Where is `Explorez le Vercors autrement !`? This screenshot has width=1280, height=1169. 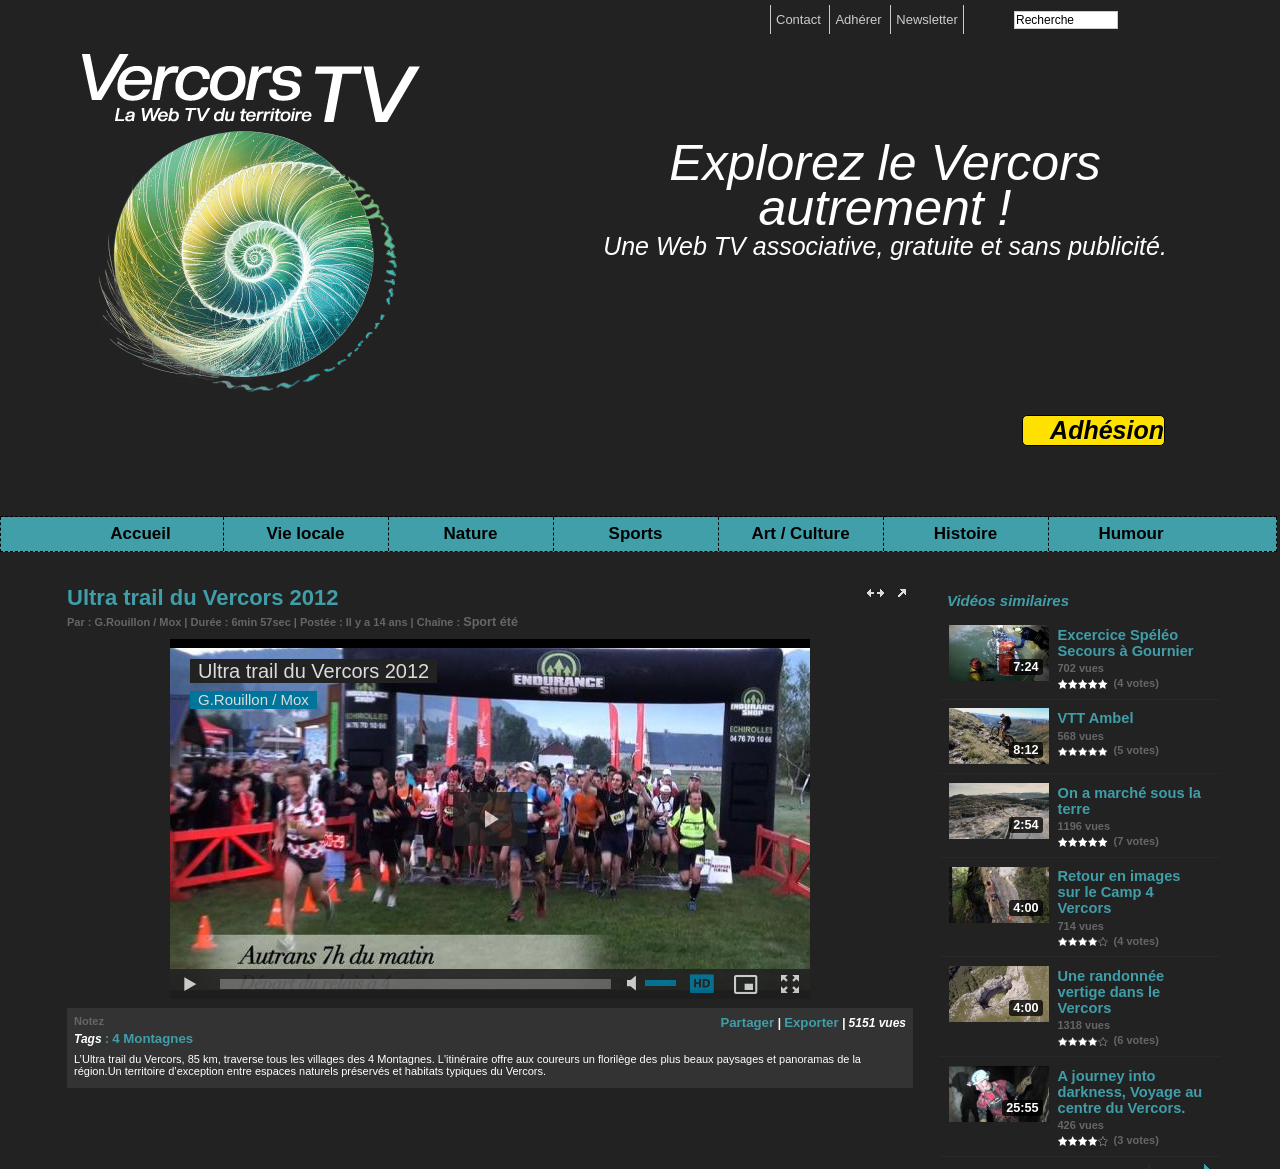 Explorez le Vercors autrement ! is located at coordinates (885, 185).